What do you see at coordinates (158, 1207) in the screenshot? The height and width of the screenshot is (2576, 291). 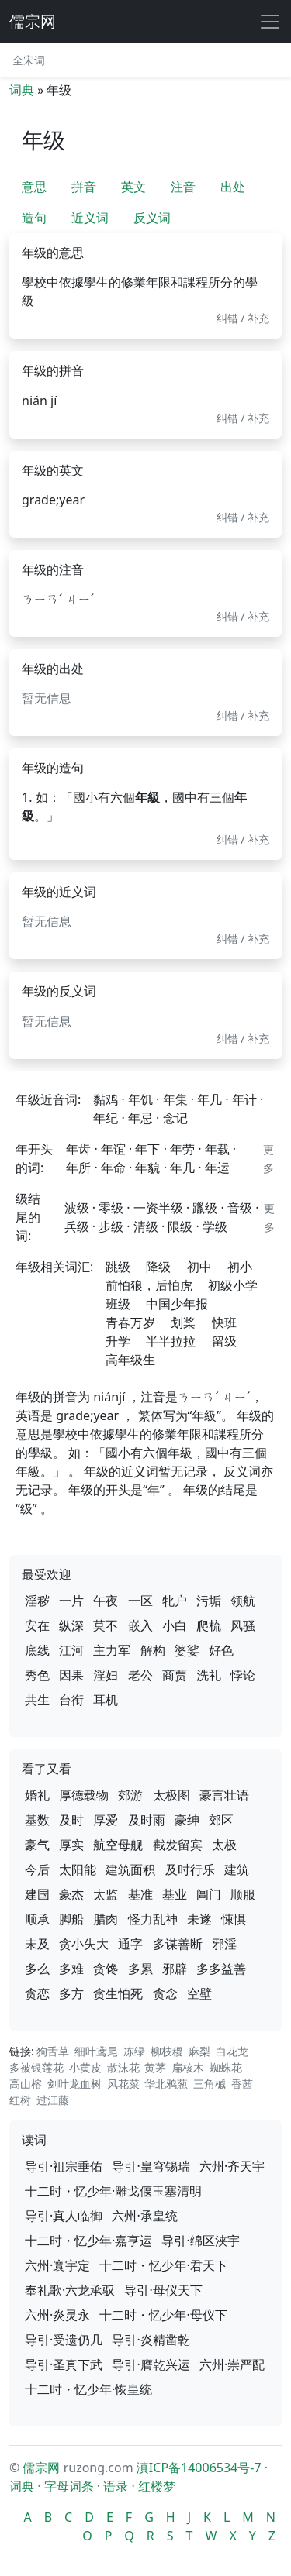 I see `一资半级` at bounding box center [158, 1207].